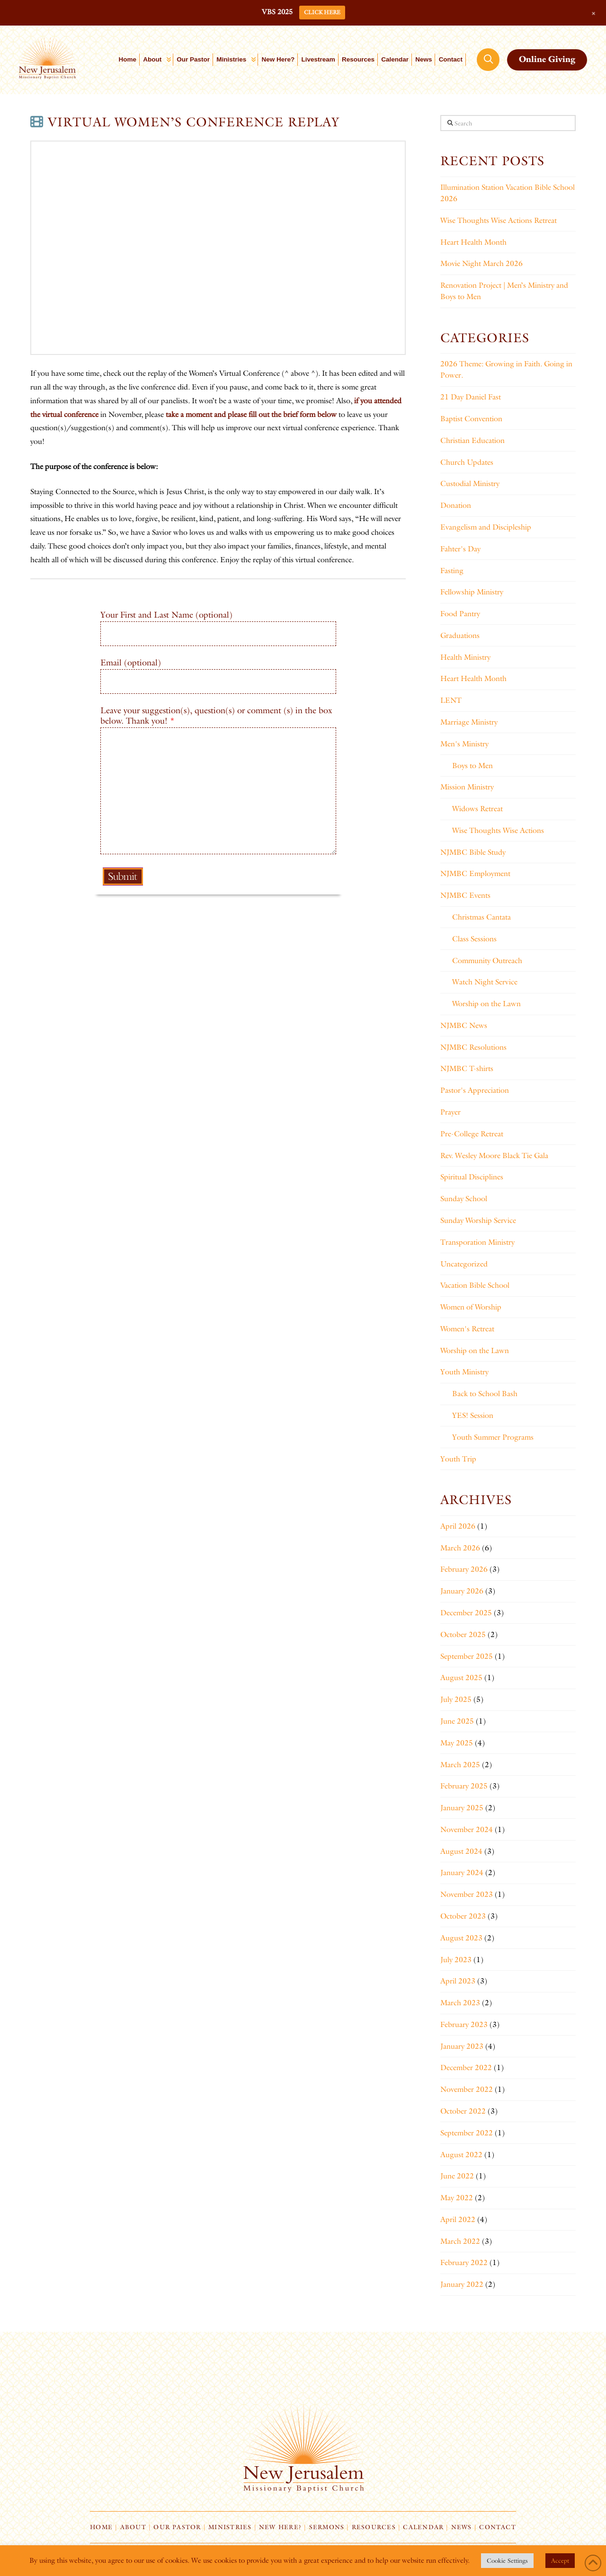 This screenshot has height=2576, width=606. I want to click on 2026 Theme: Growing in Faith. Going in Power., so click(506, 369).